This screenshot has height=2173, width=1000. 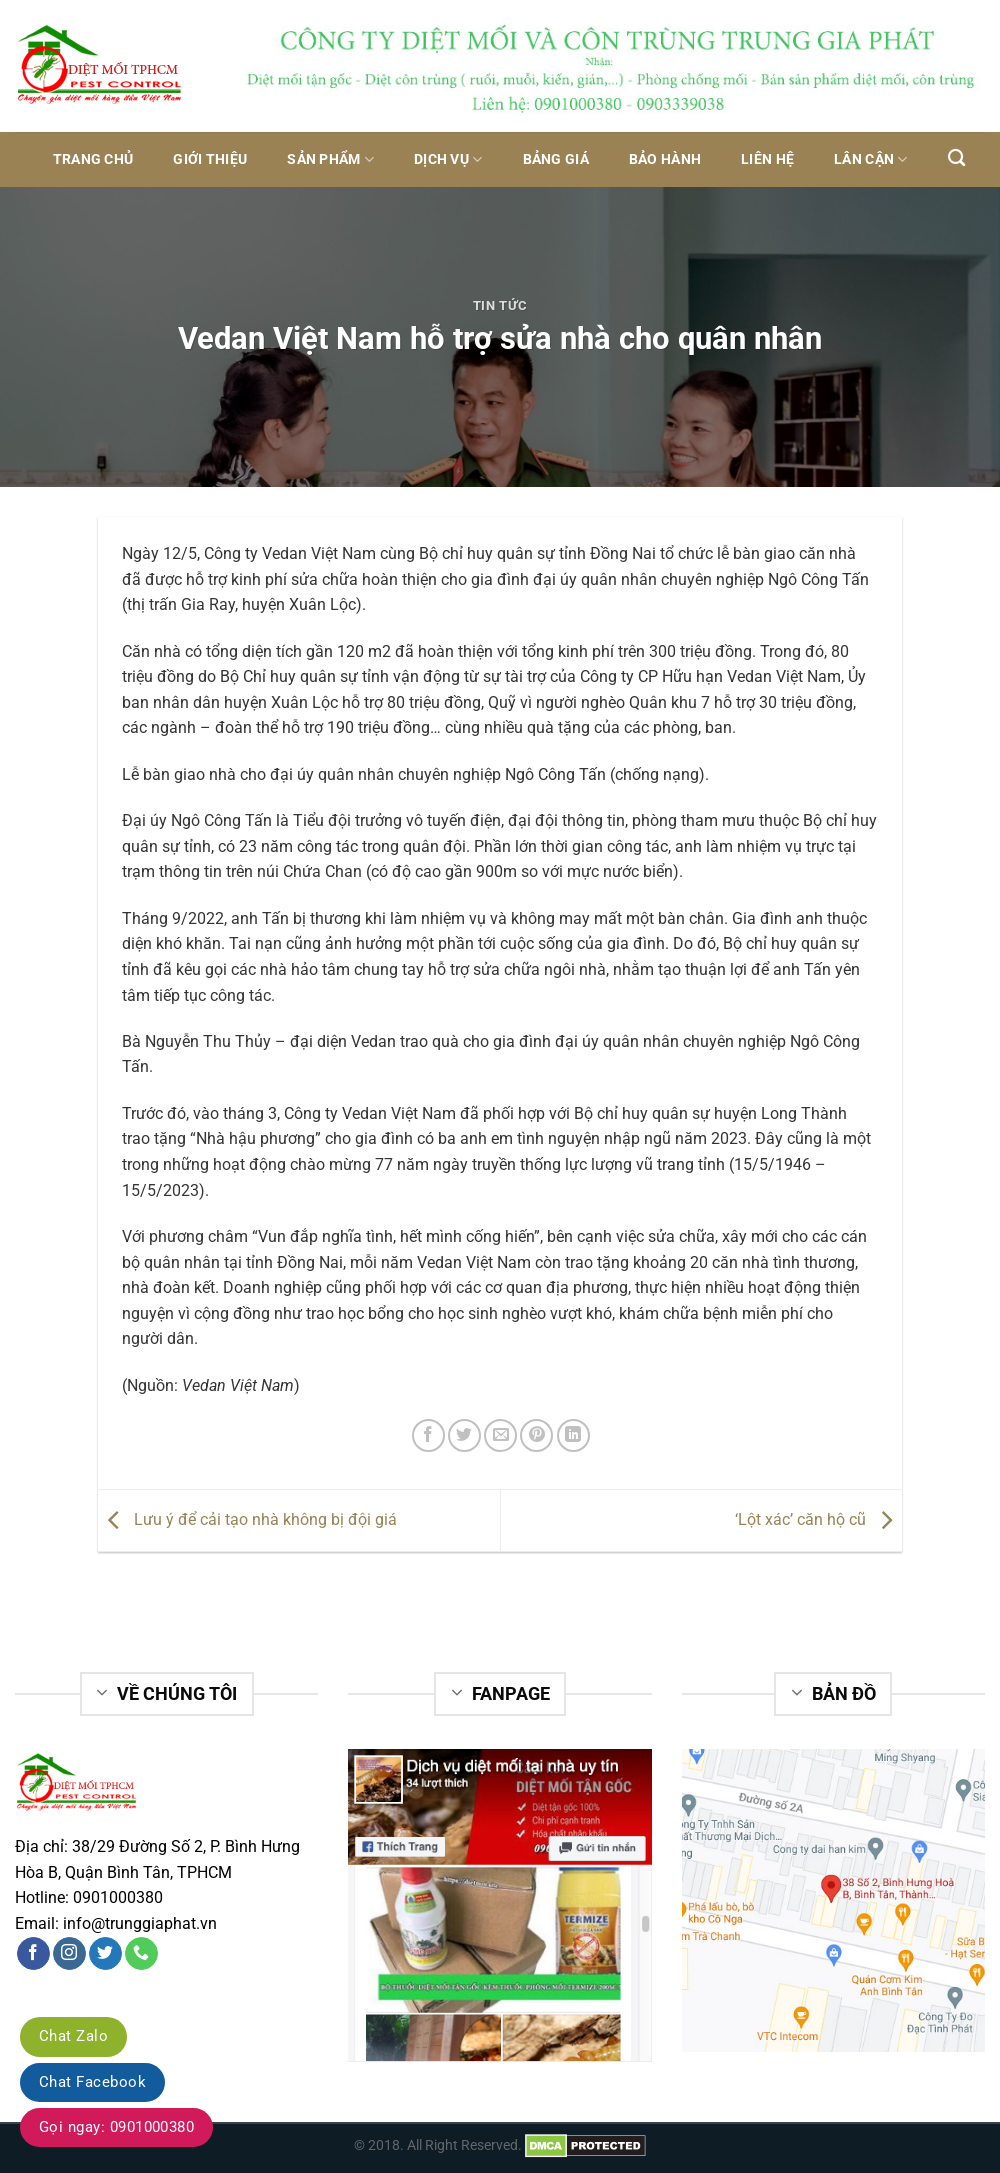 I want to click on [Share on Facebook], so click(x=428, y=1435).